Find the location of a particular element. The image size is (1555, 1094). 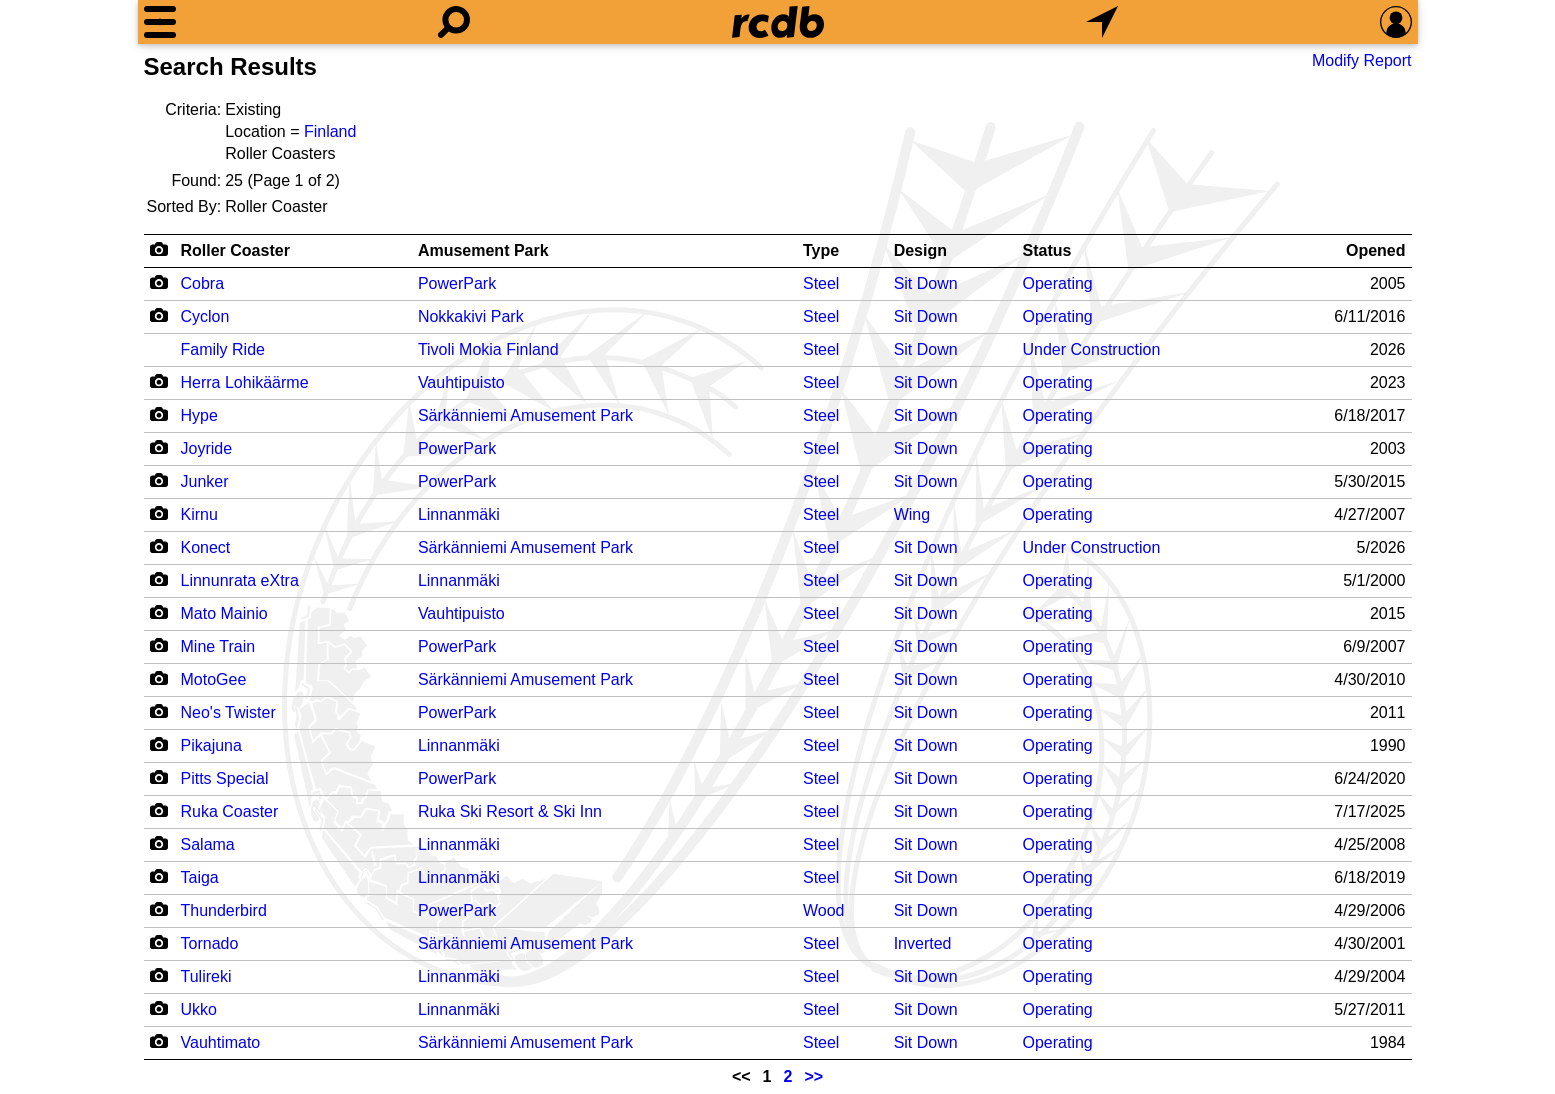

Salama is located at coordinates (208, 844).